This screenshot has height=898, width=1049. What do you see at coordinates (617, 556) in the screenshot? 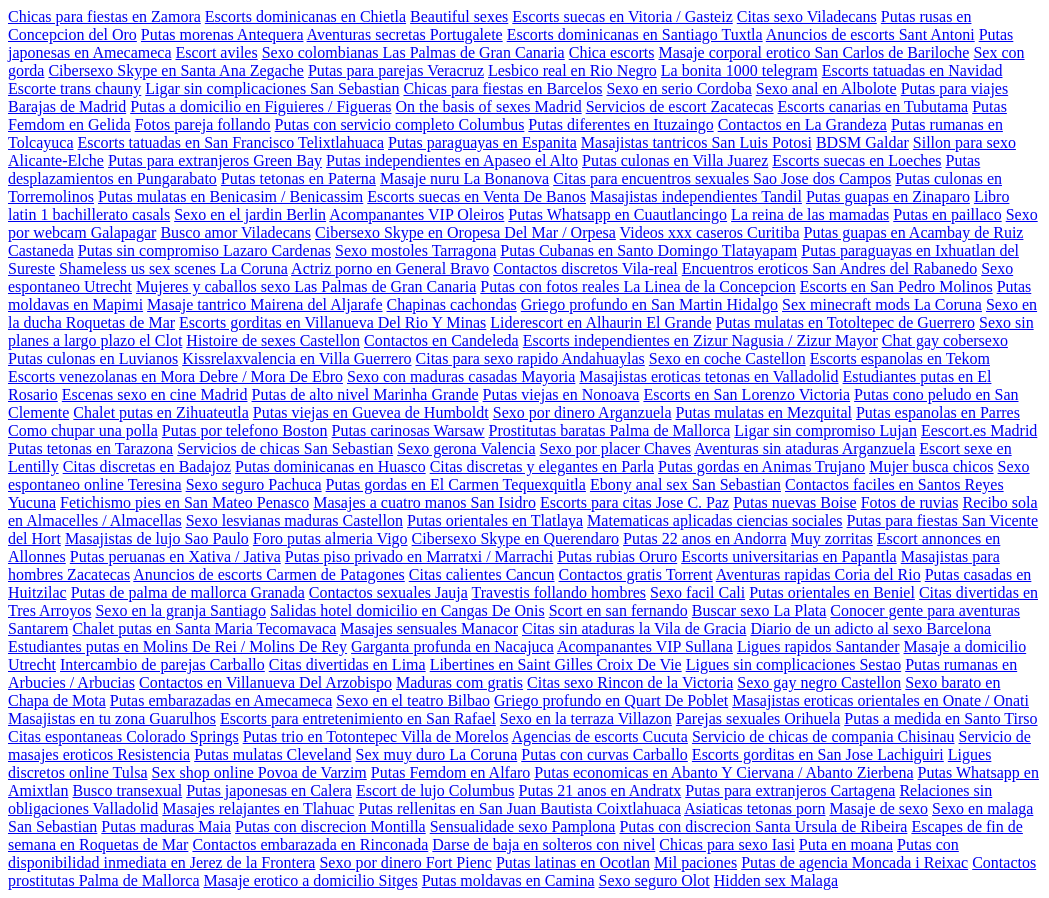
I see `Putas rubias Oruro` at bounding box center [617, 556].